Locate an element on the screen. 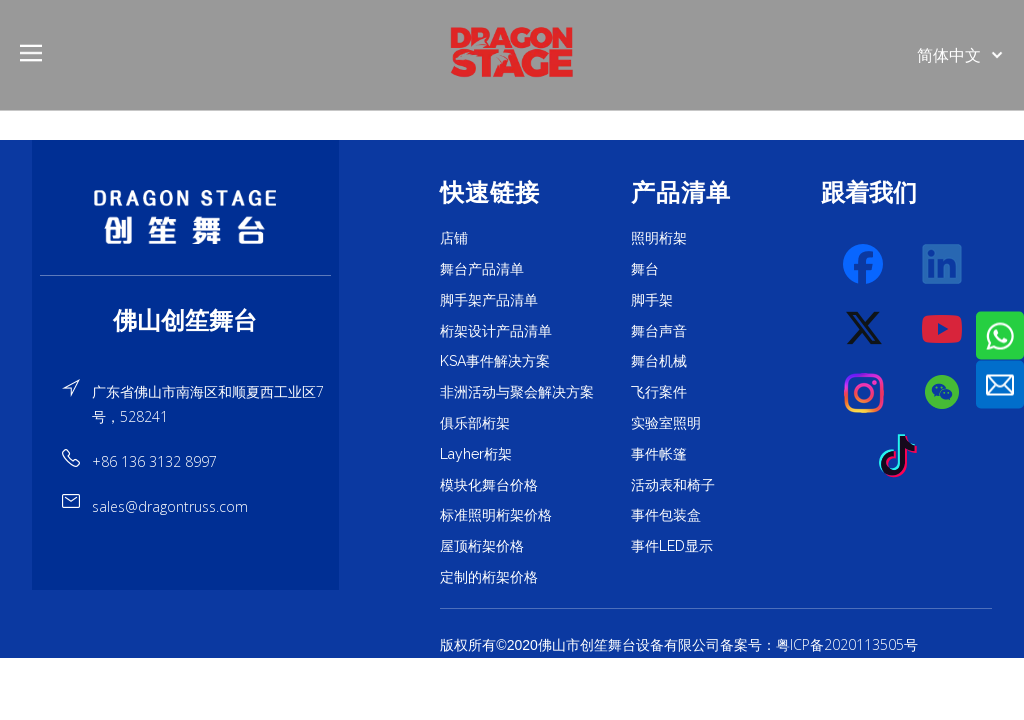 The height and width of the screenshot is (720, 1024). 活动表和椅子 is located at coordinates (673, 485).